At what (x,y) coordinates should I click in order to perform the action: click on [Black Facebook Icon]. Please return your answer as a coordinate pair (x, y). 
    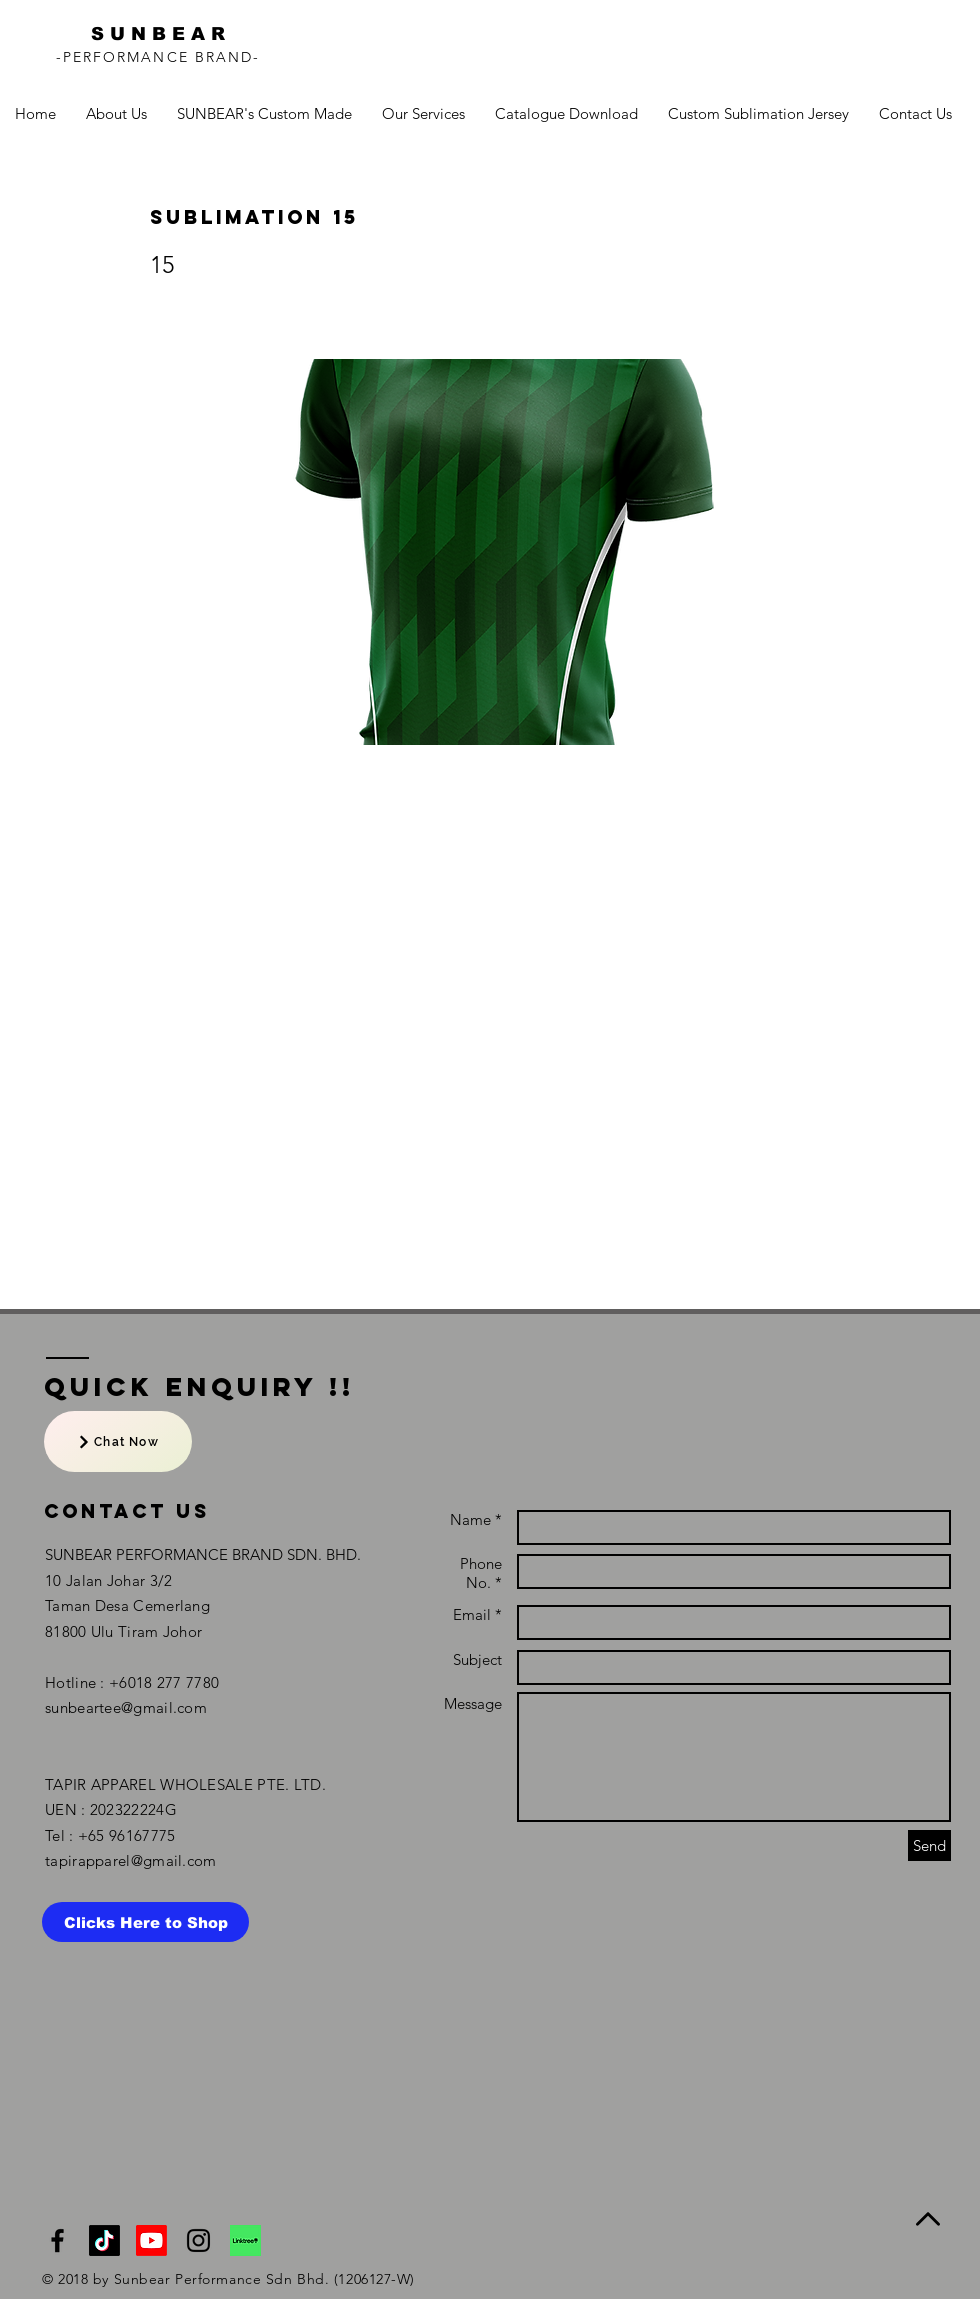
    Looking at the image, I should click on (57, 2240).